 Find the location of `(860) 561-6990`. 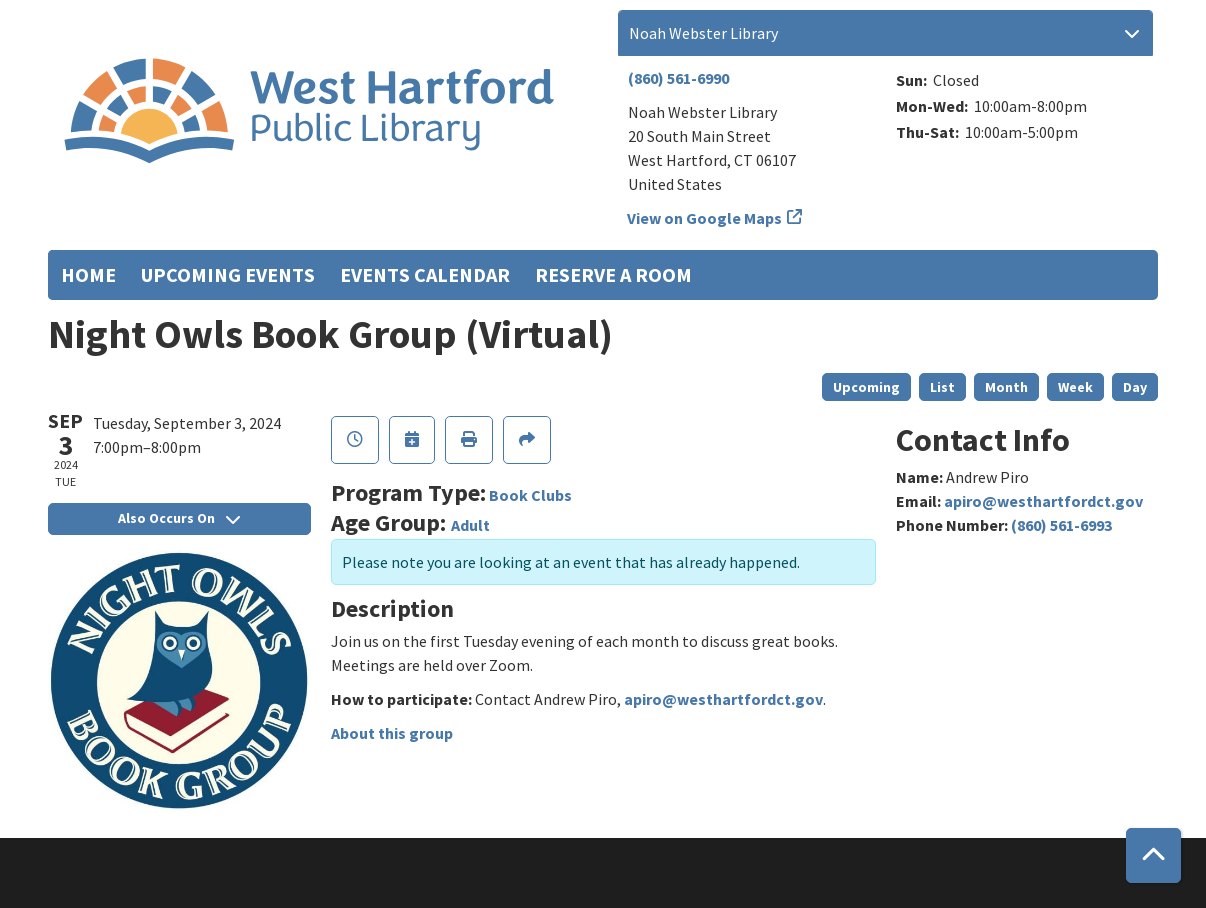

(860) 561-6990 is located at coordinates (678, 78).